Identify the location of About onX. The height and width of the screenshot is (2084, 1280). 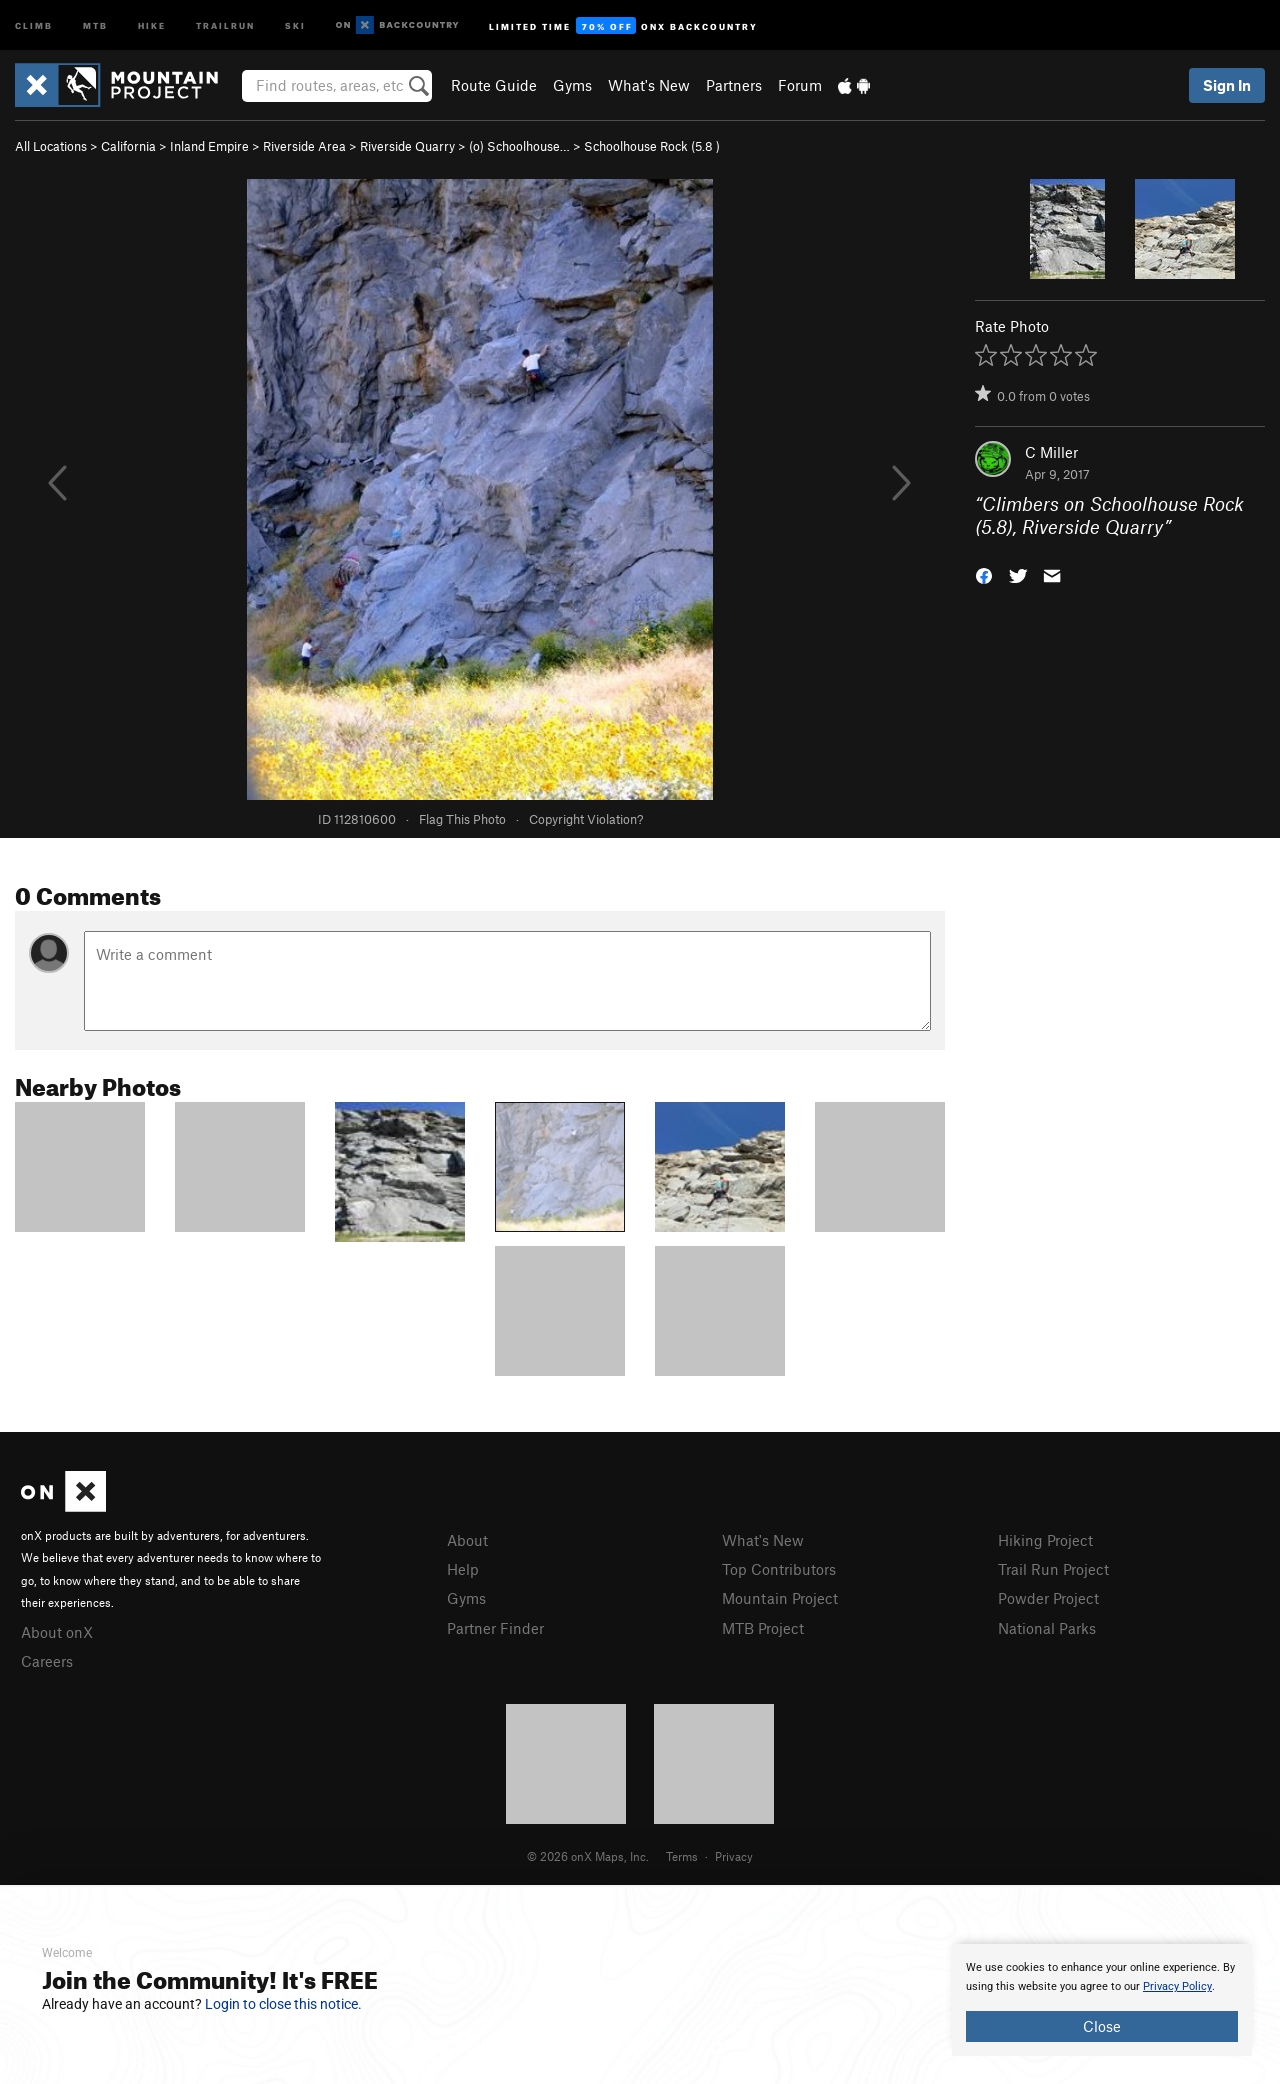
(57, 1632).